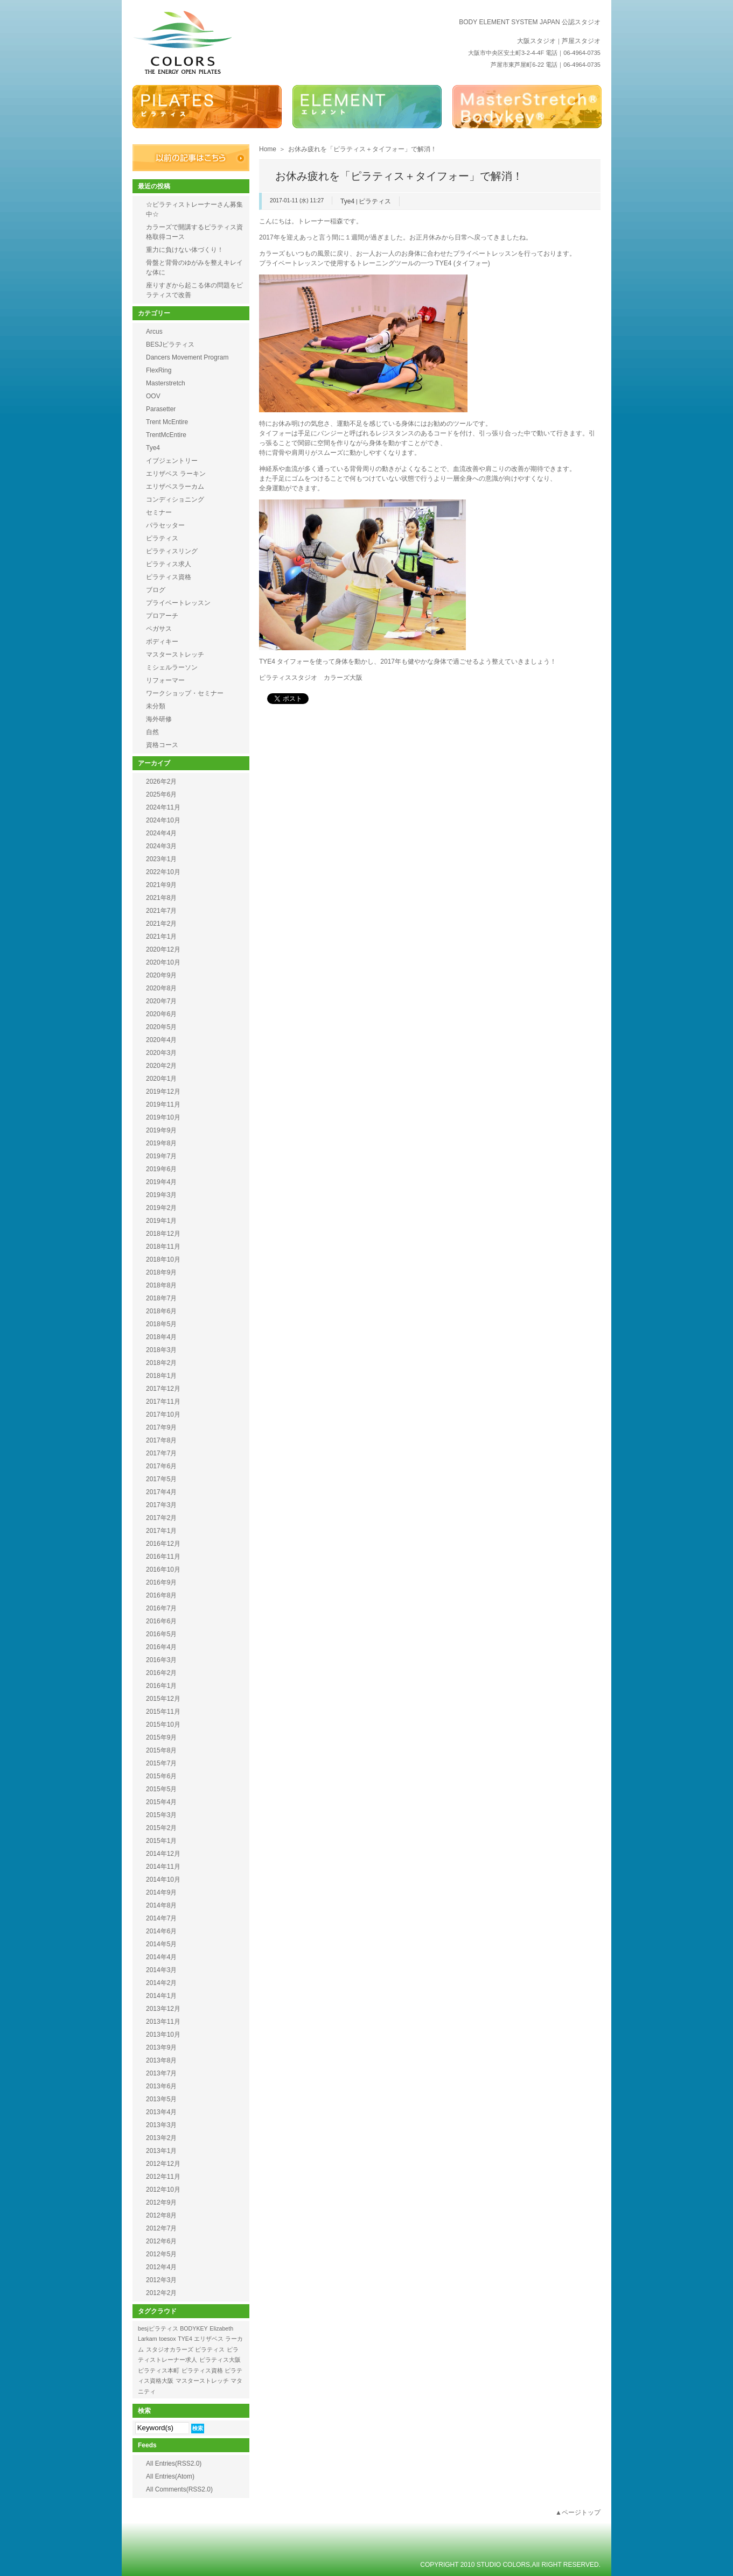 The width and height of the screenshot is (733, 2576). Describe the element at coordinates (163, 1724) in the screenshot. I see `2015年10月` at that location.